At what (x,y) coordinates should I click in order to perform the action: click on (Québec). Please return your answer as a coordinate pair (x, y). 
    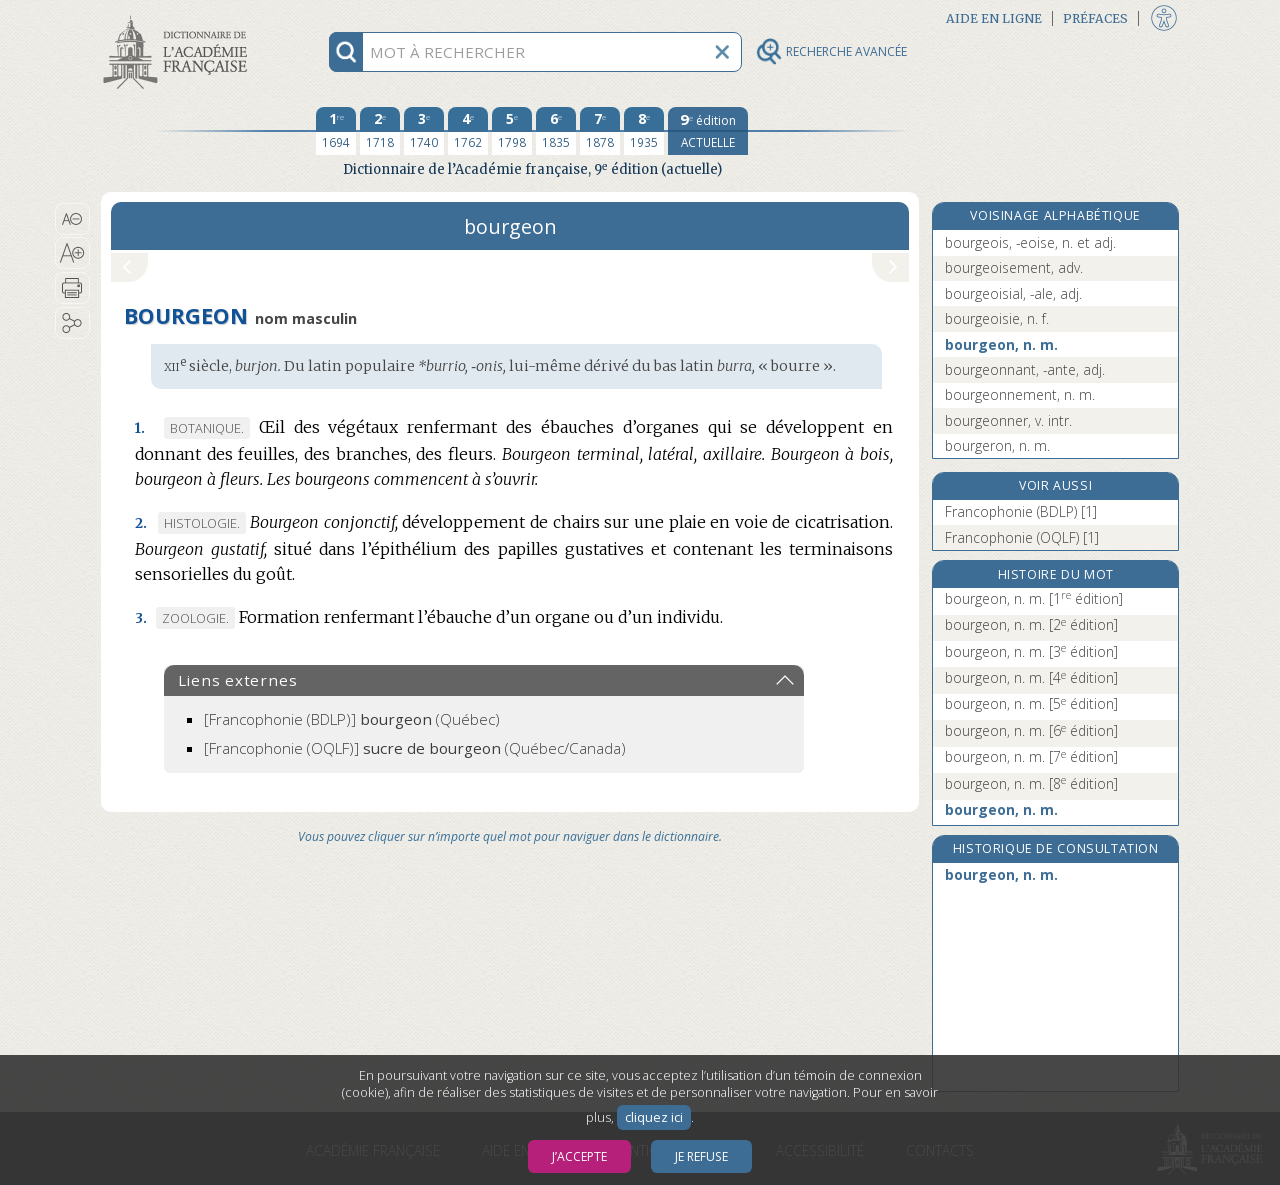
    Looking at the image, I should click on (352, 719).